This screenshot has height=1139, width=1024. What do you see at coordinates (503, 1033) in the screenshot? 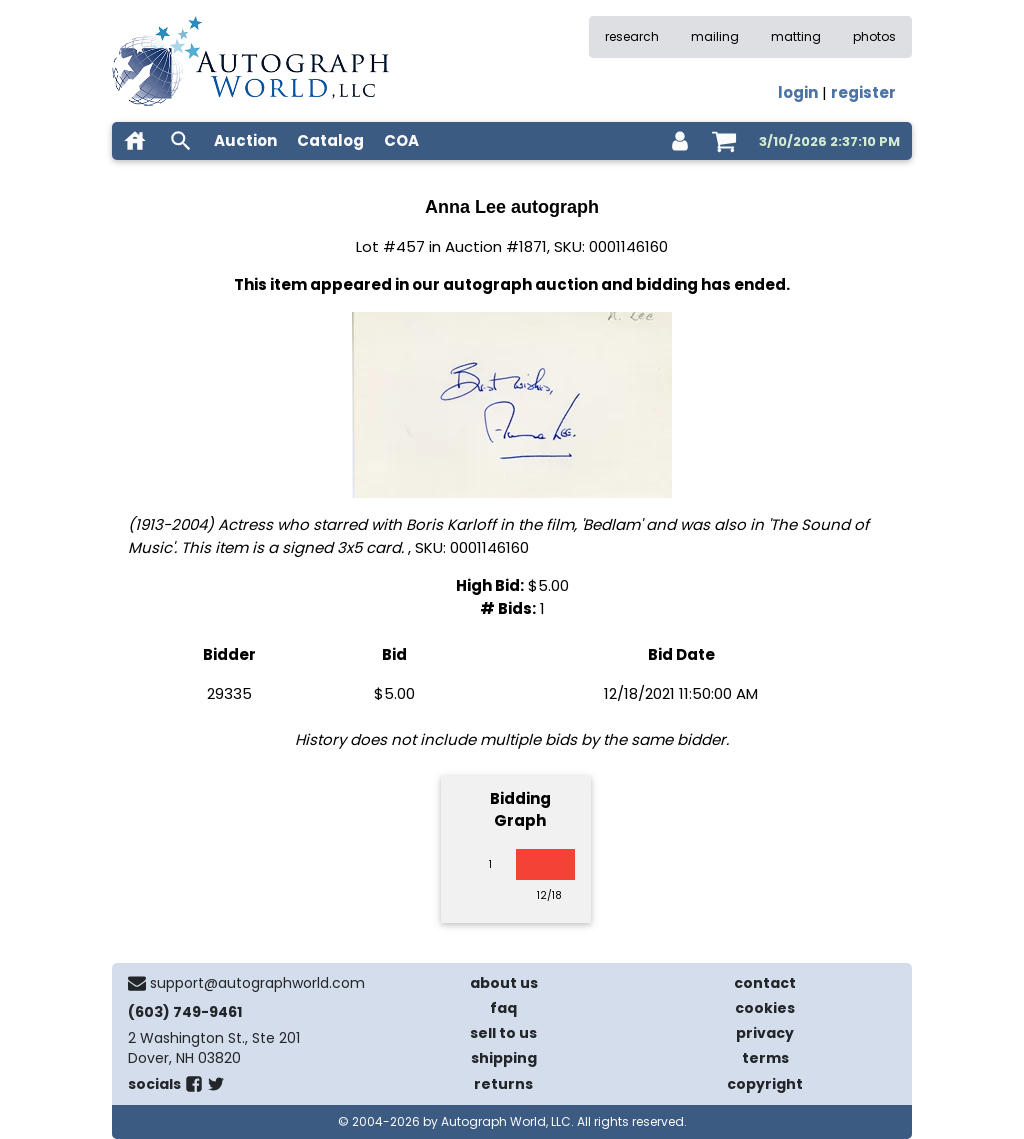
I see `sell to us` at bounding box center [503, 1033].